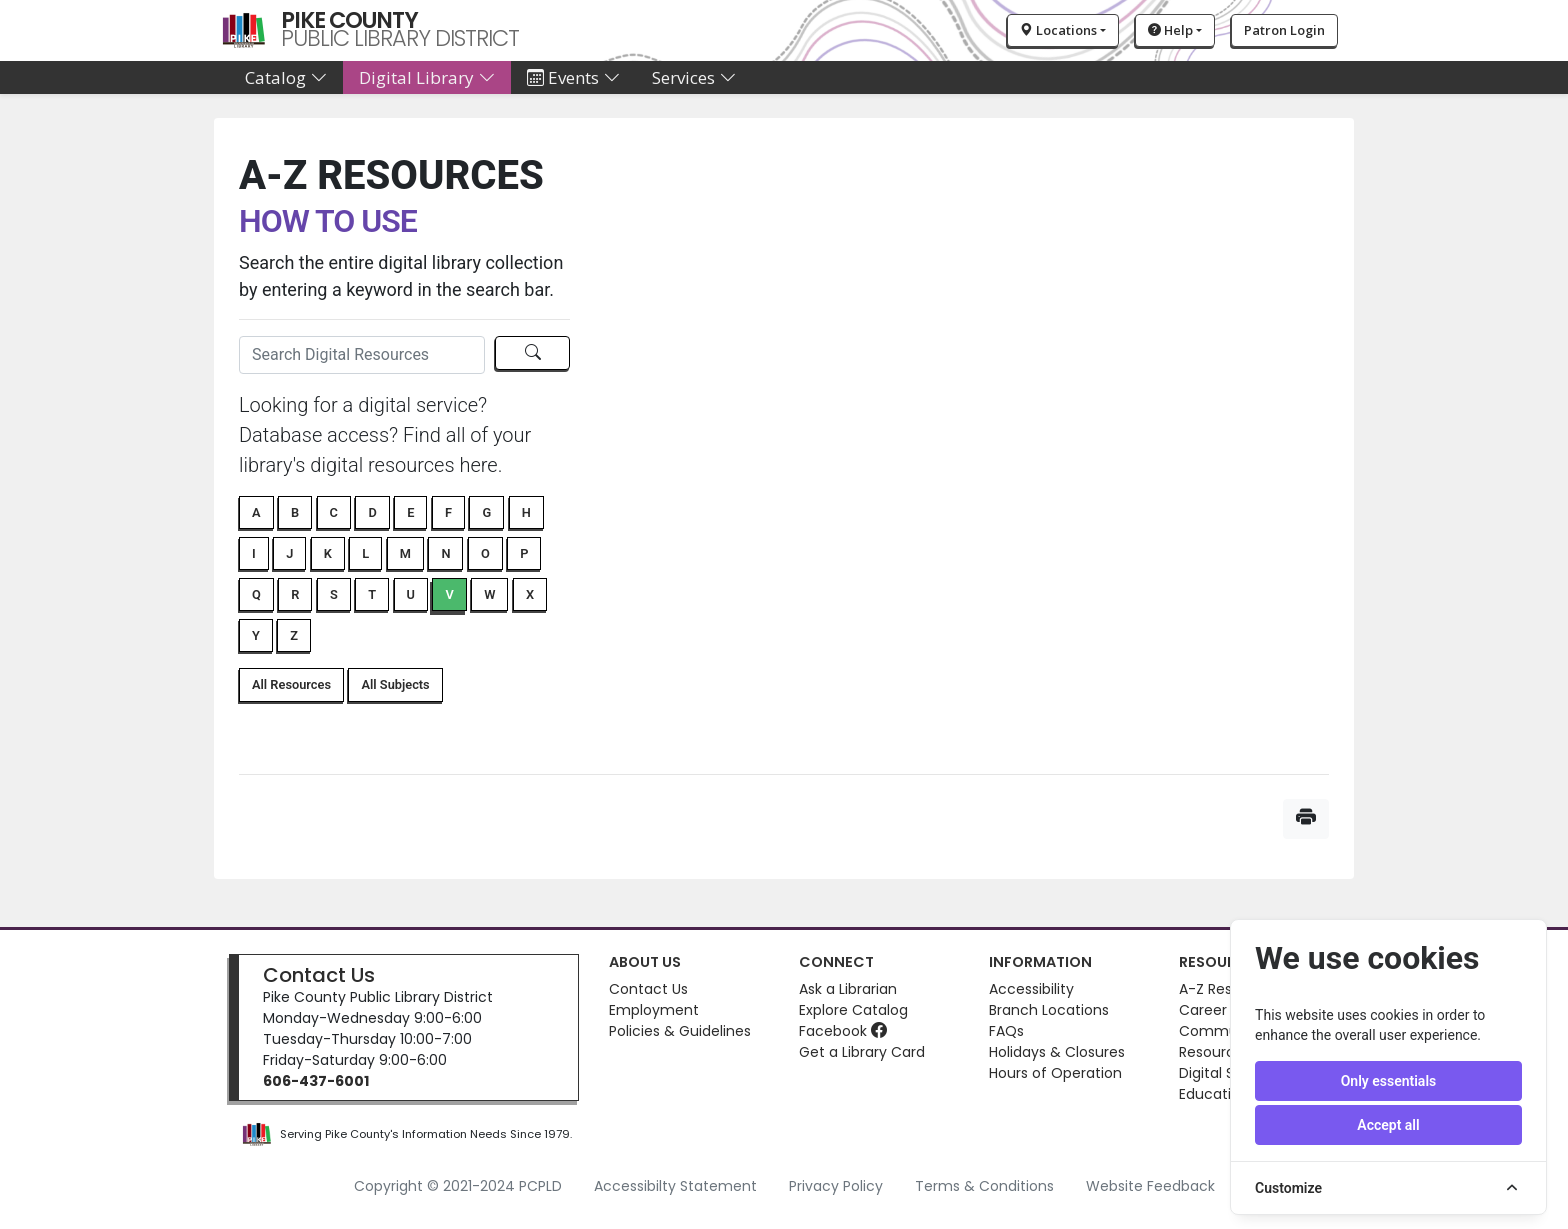 This screenshot has width=1568, height=1229. I want to click on FAQs, so click(1006, 1031).